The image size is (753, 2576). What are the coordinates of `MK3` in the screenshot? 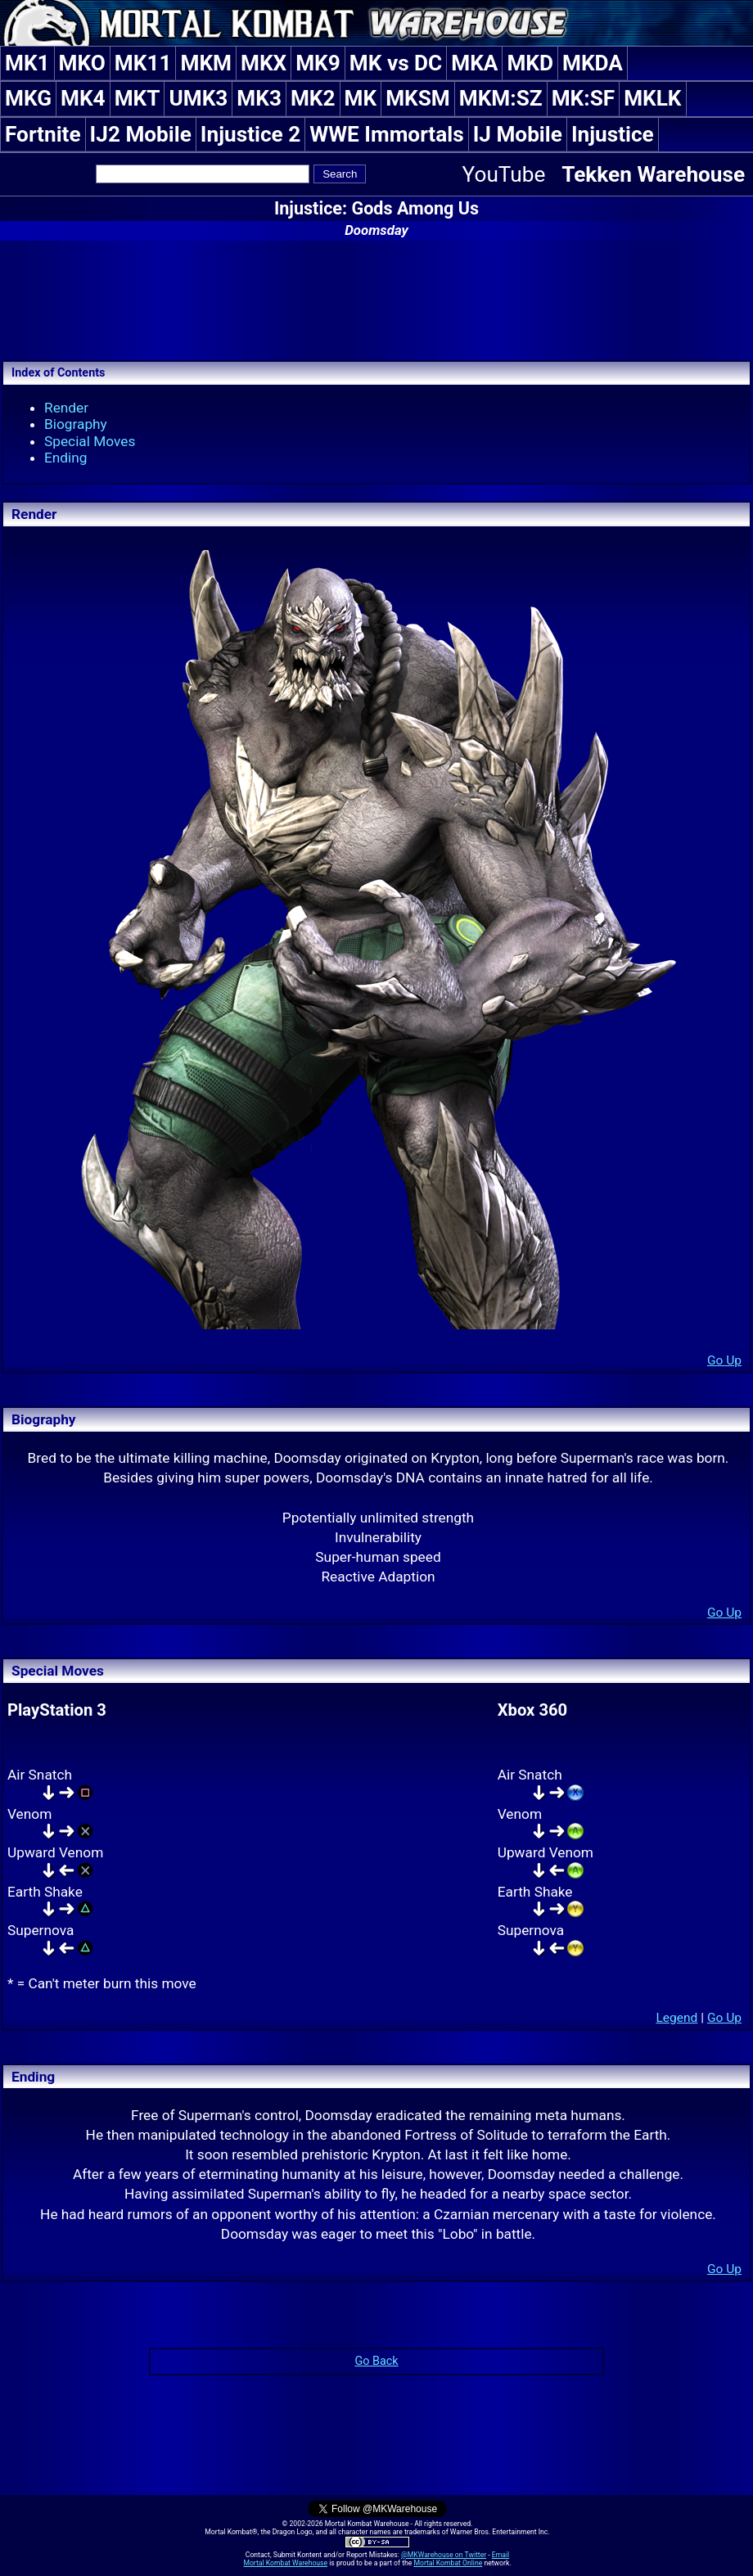 It's located at (259, 98).